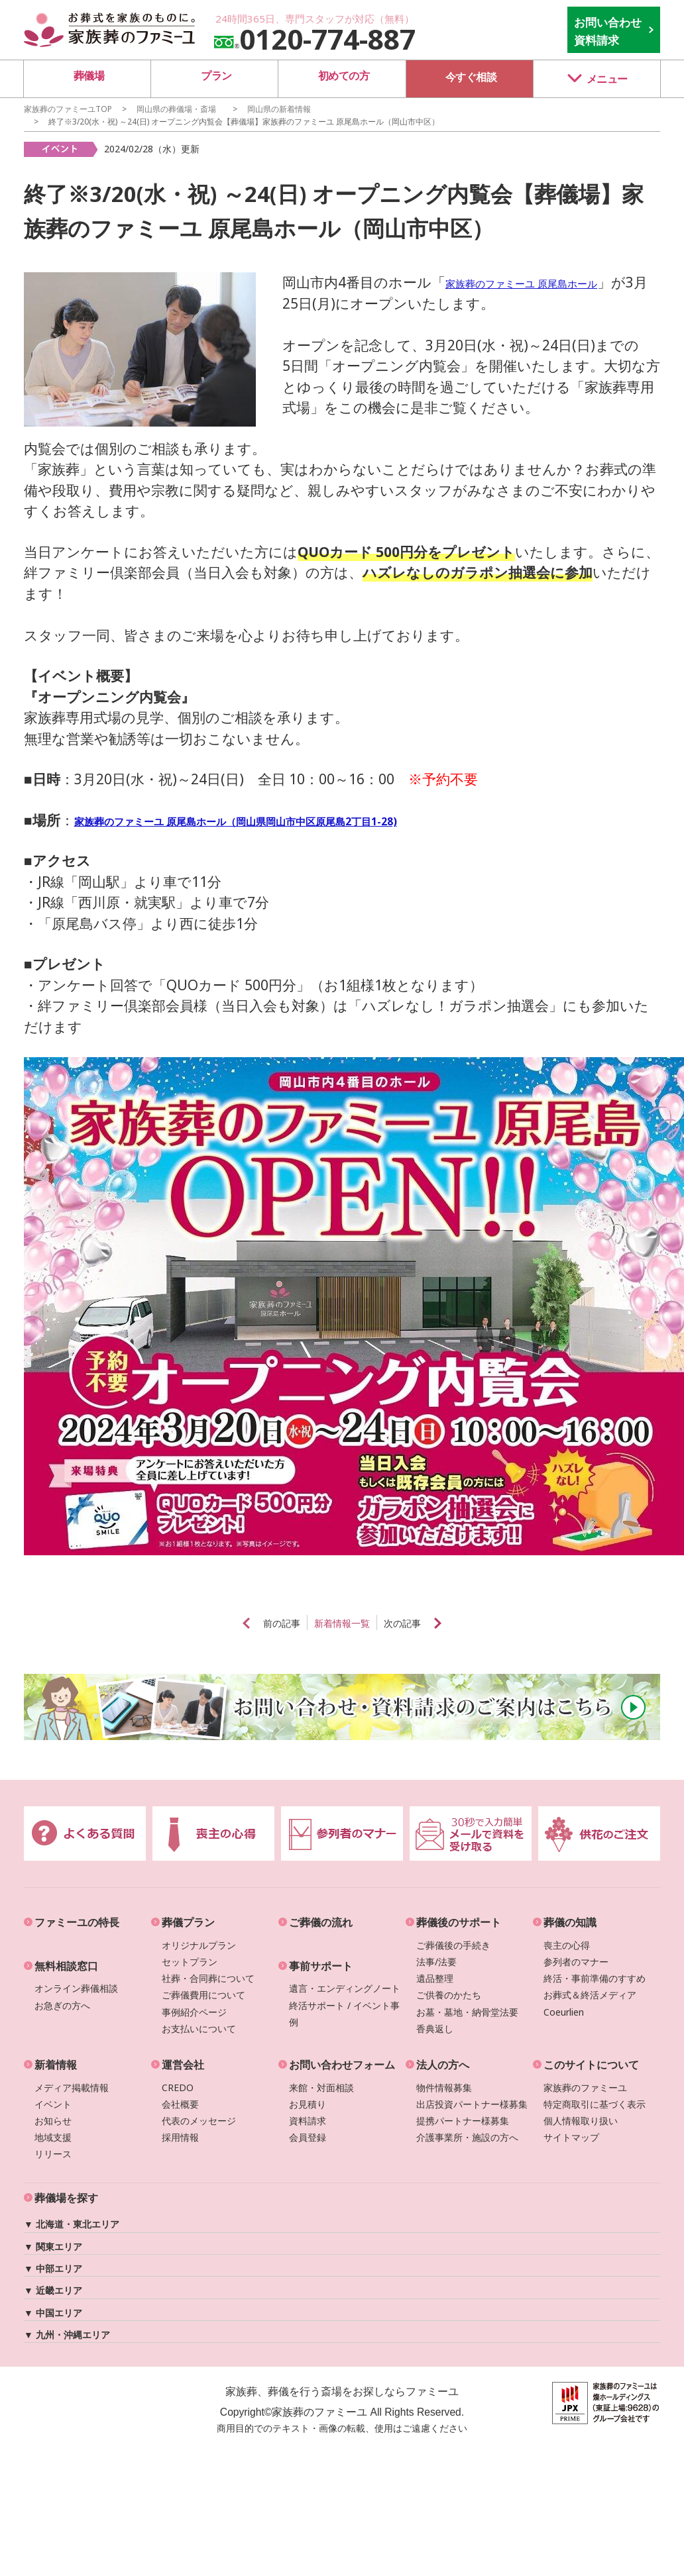 The image size is (684, 2576). I want to click on 終活・事前準備のすすめ, so click(594, 1978).